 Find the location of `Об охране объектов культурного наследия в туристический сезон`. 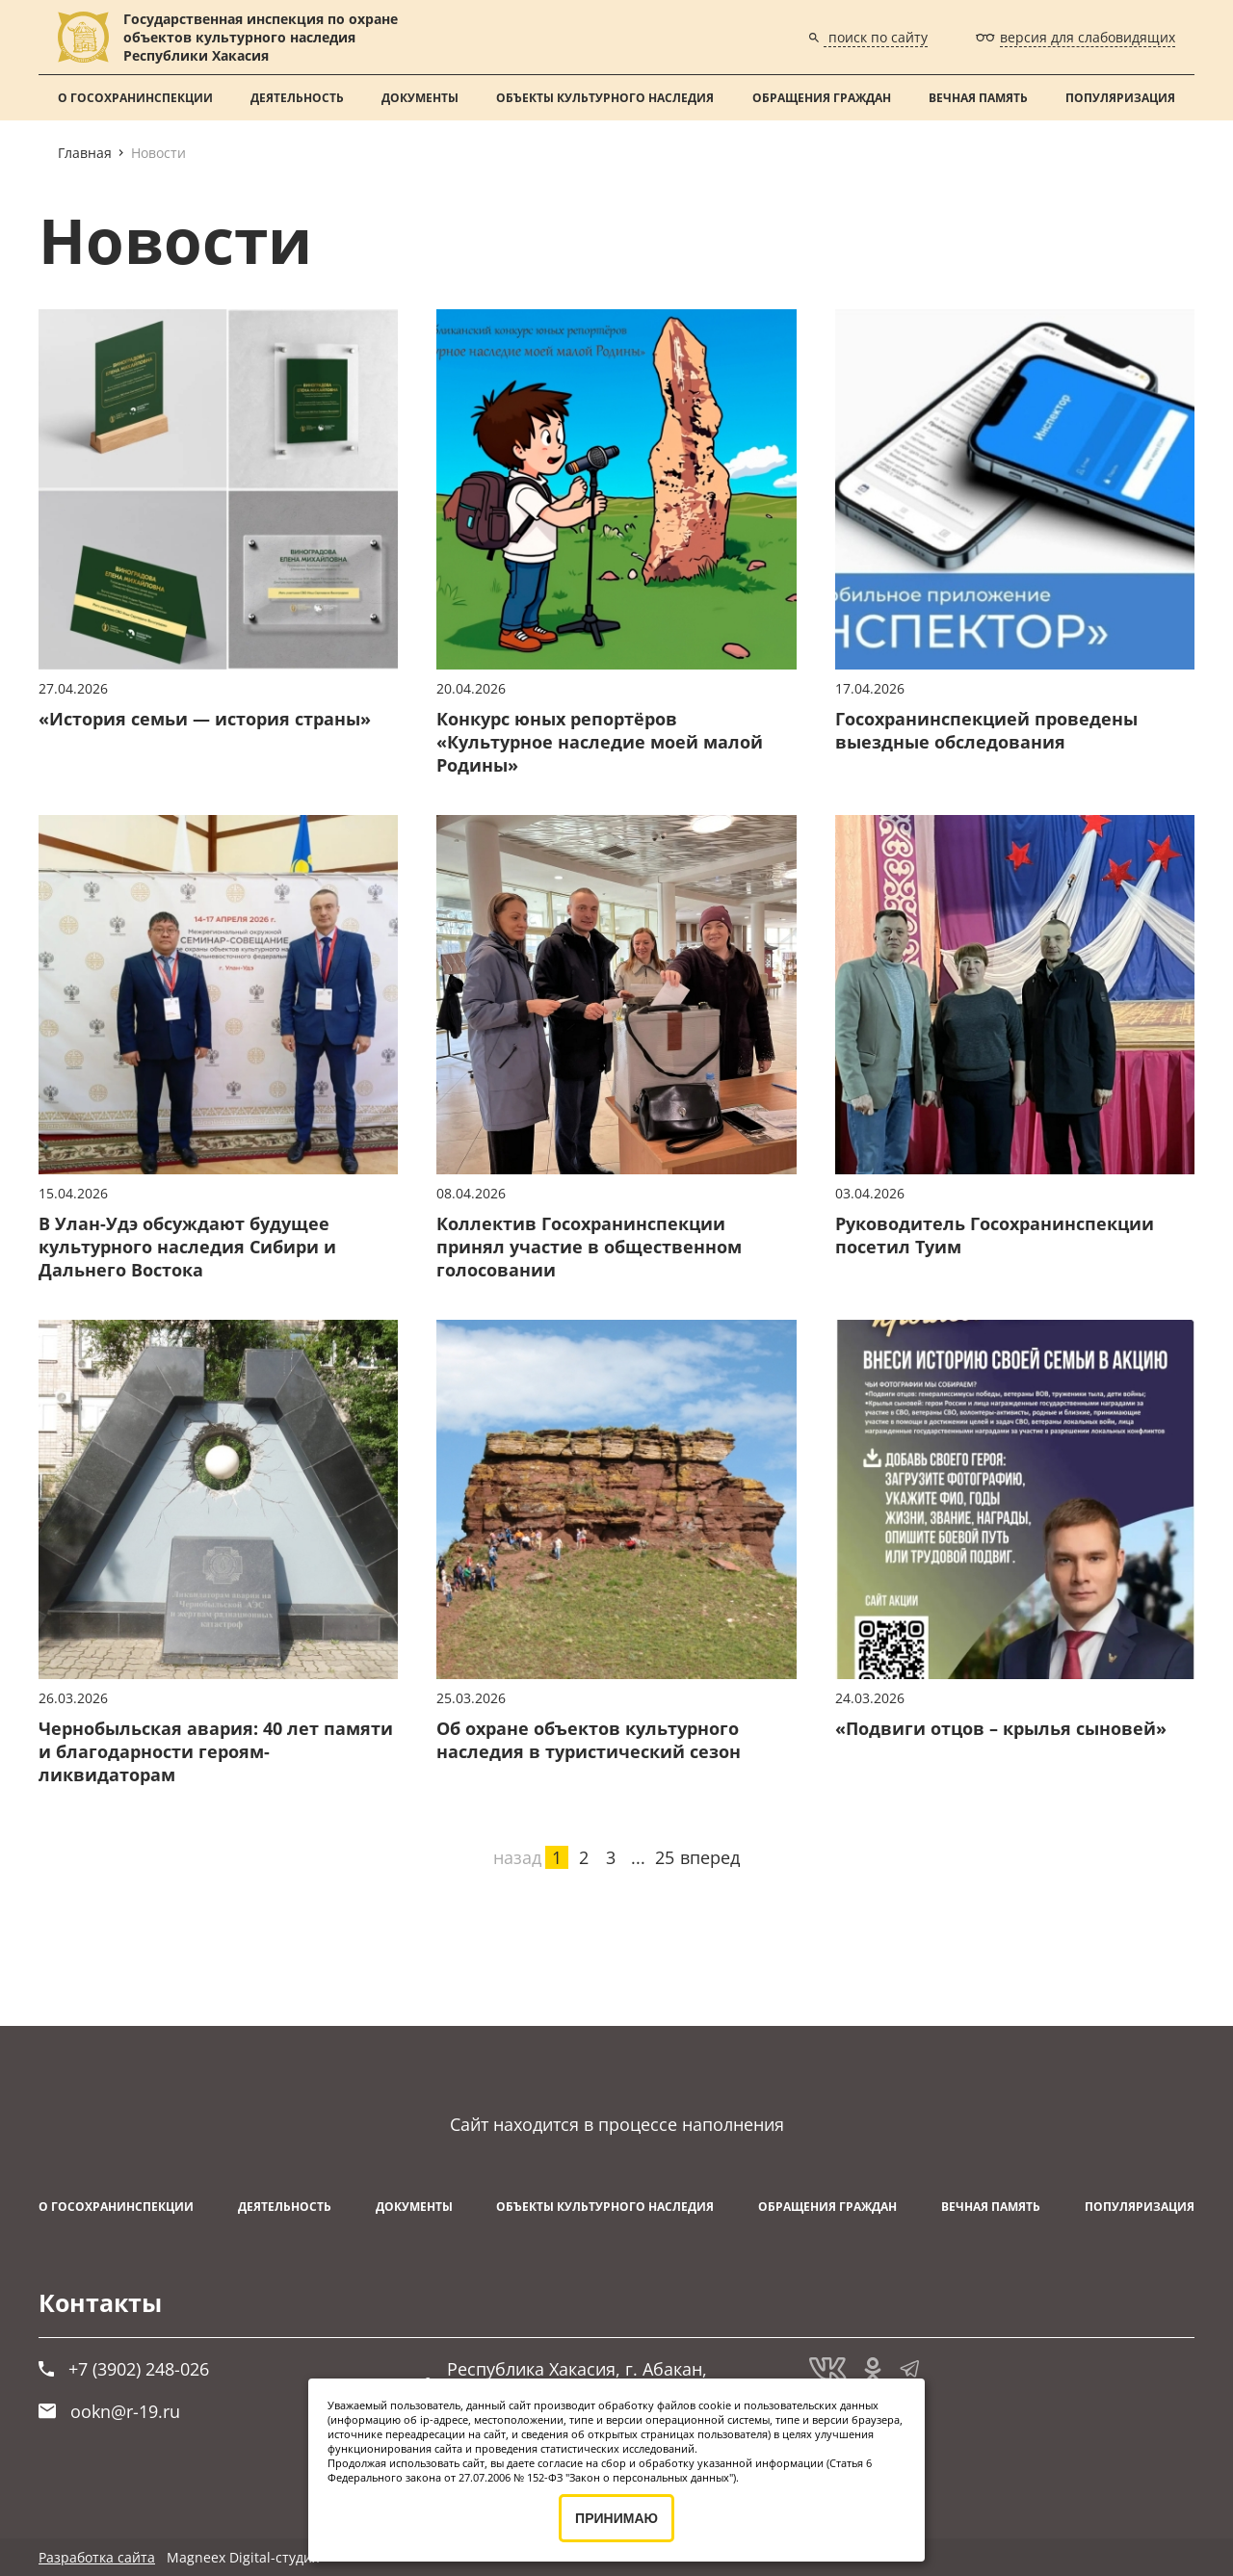

Об охране объектов культурного наследия в туристический сезон is located at coordinates (588, 1740).